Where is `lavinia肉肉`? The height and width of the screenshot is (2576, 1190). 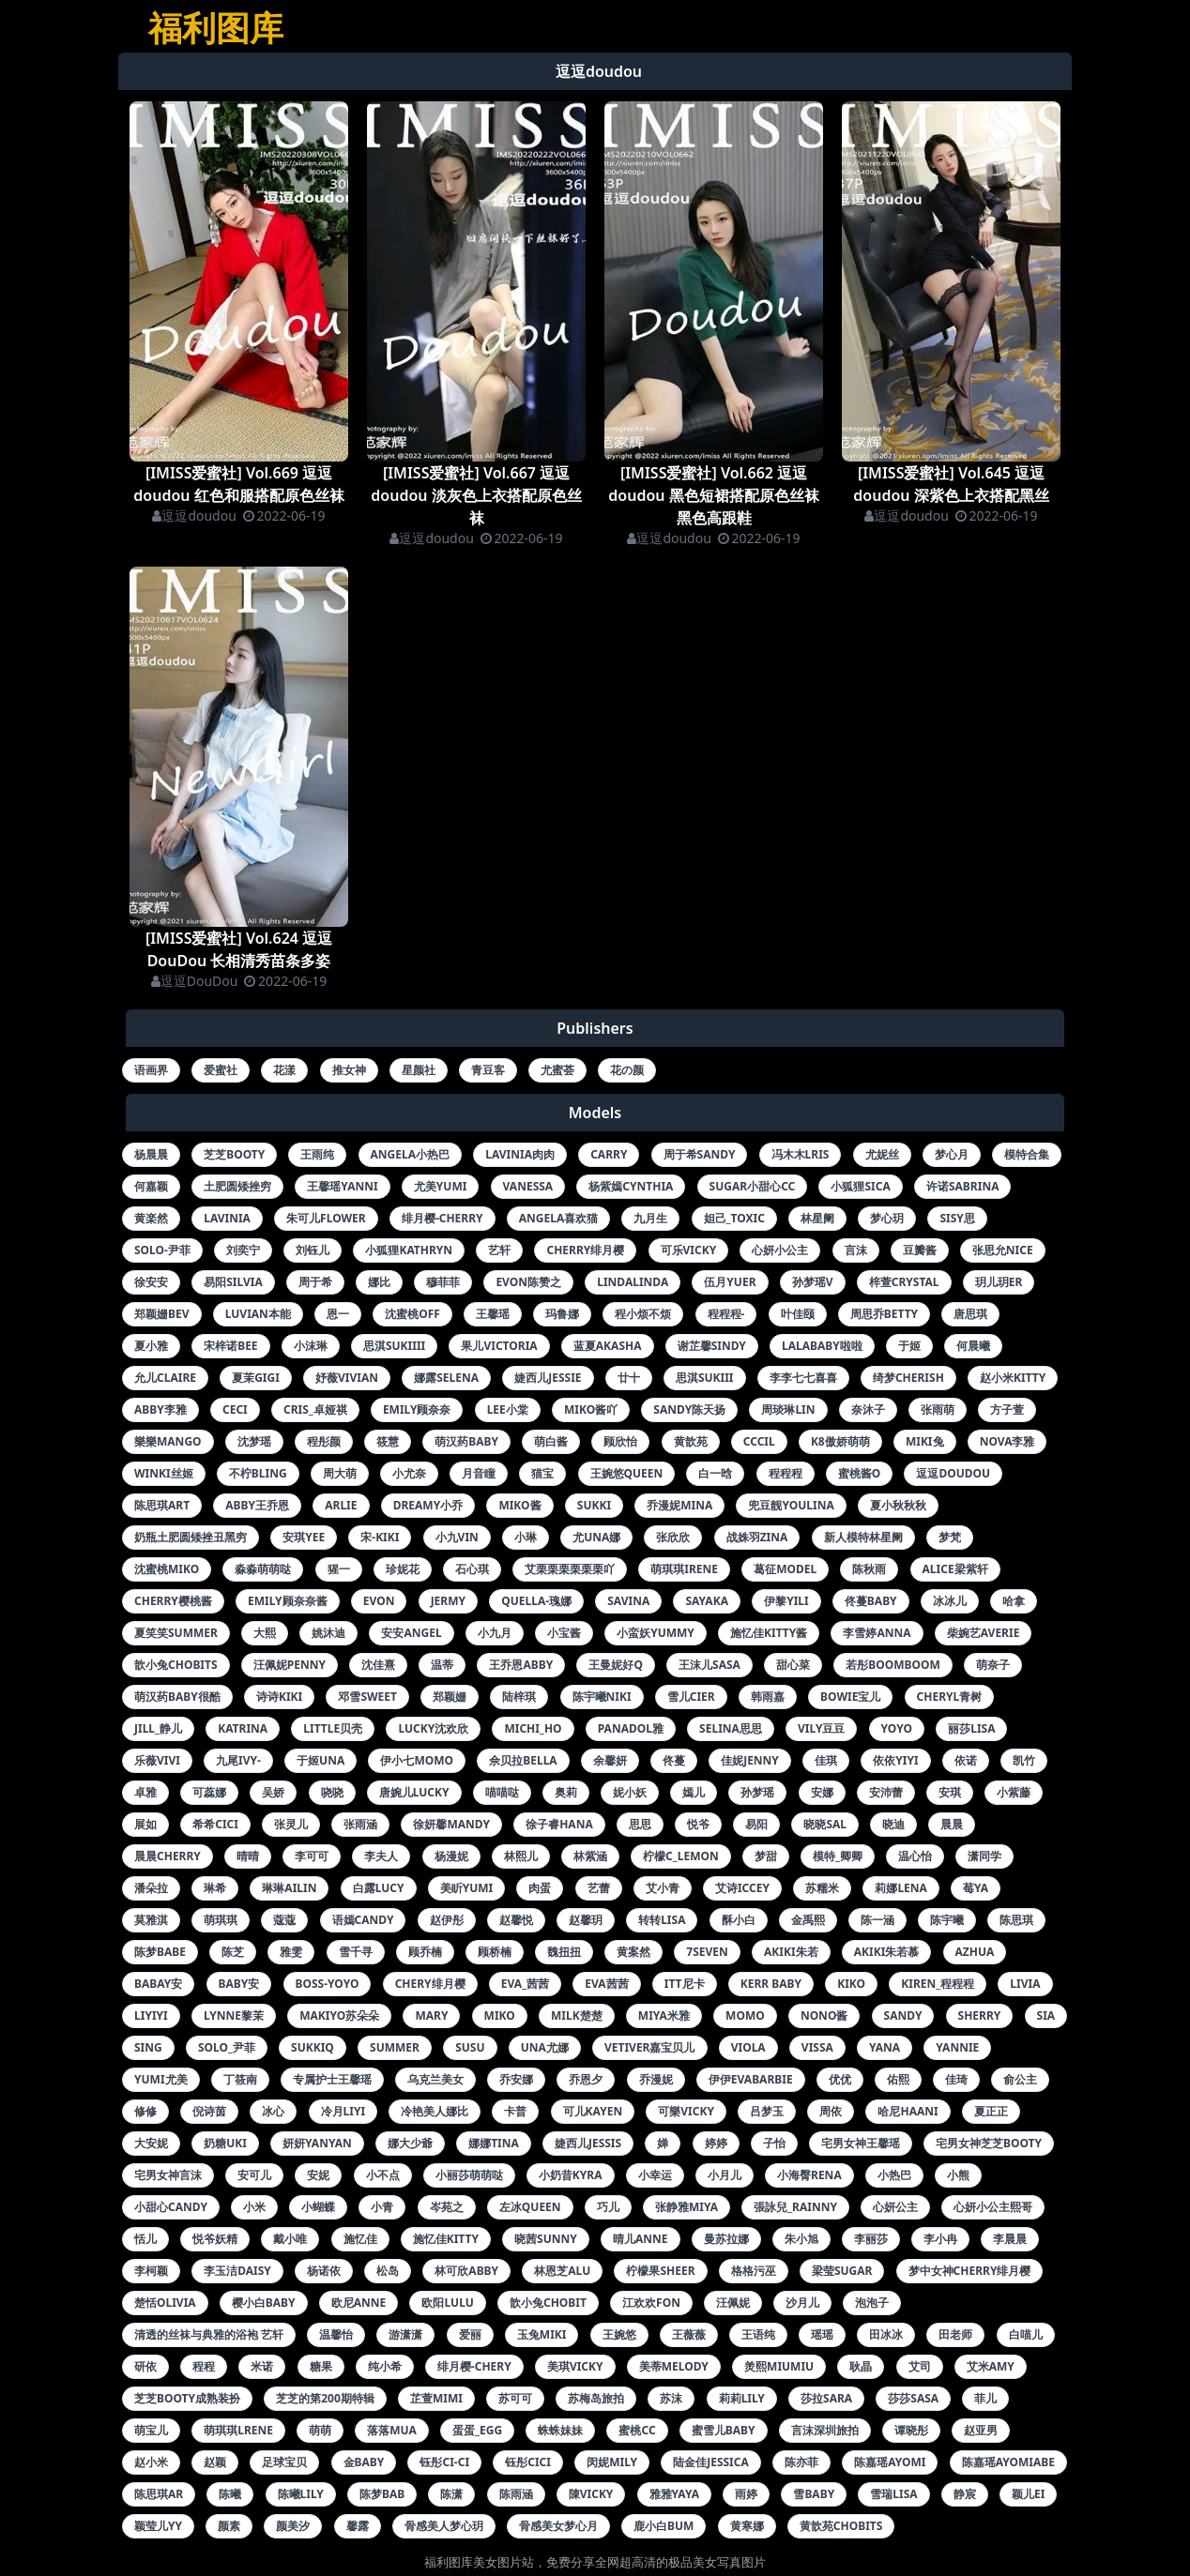 lavinia肉肉 is located at coordinates (520, 1154).